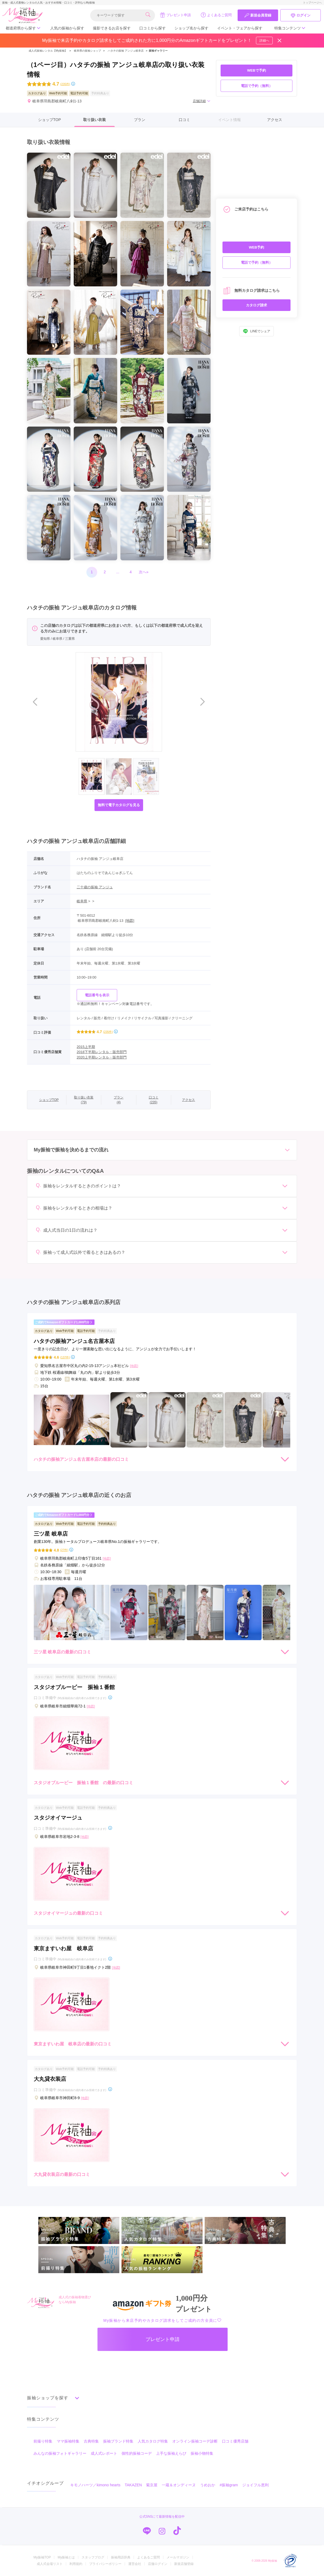 The width and height of the screenshot is (324, 2576). Describe the element at coordinates (195, 2441) in the screenshot. I see `オンライン振袖コーデ診断` at that location.